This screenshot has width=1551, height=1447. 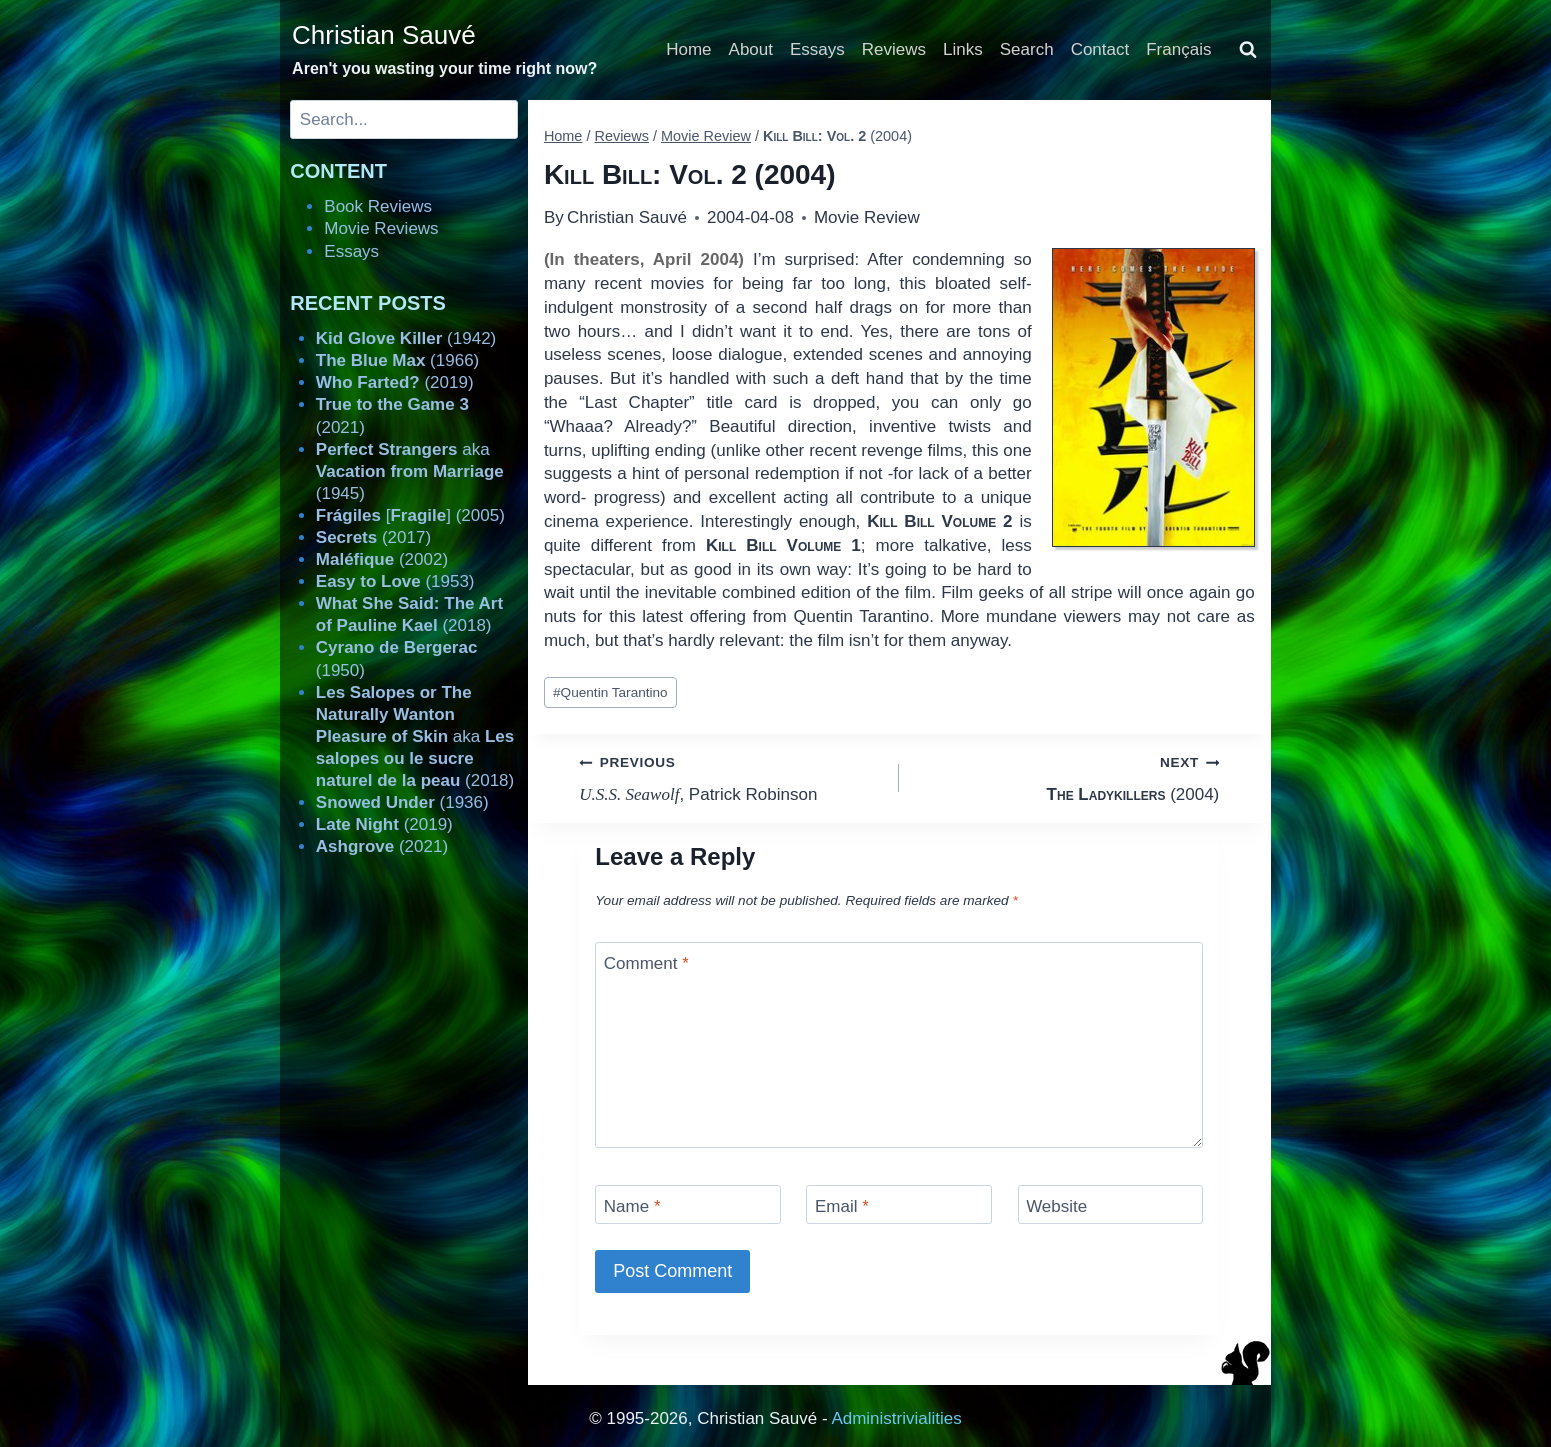 What do you see at coordinates (382, 846) in the screenshot?
I see `(2021)` at bounding box center [382, 846].